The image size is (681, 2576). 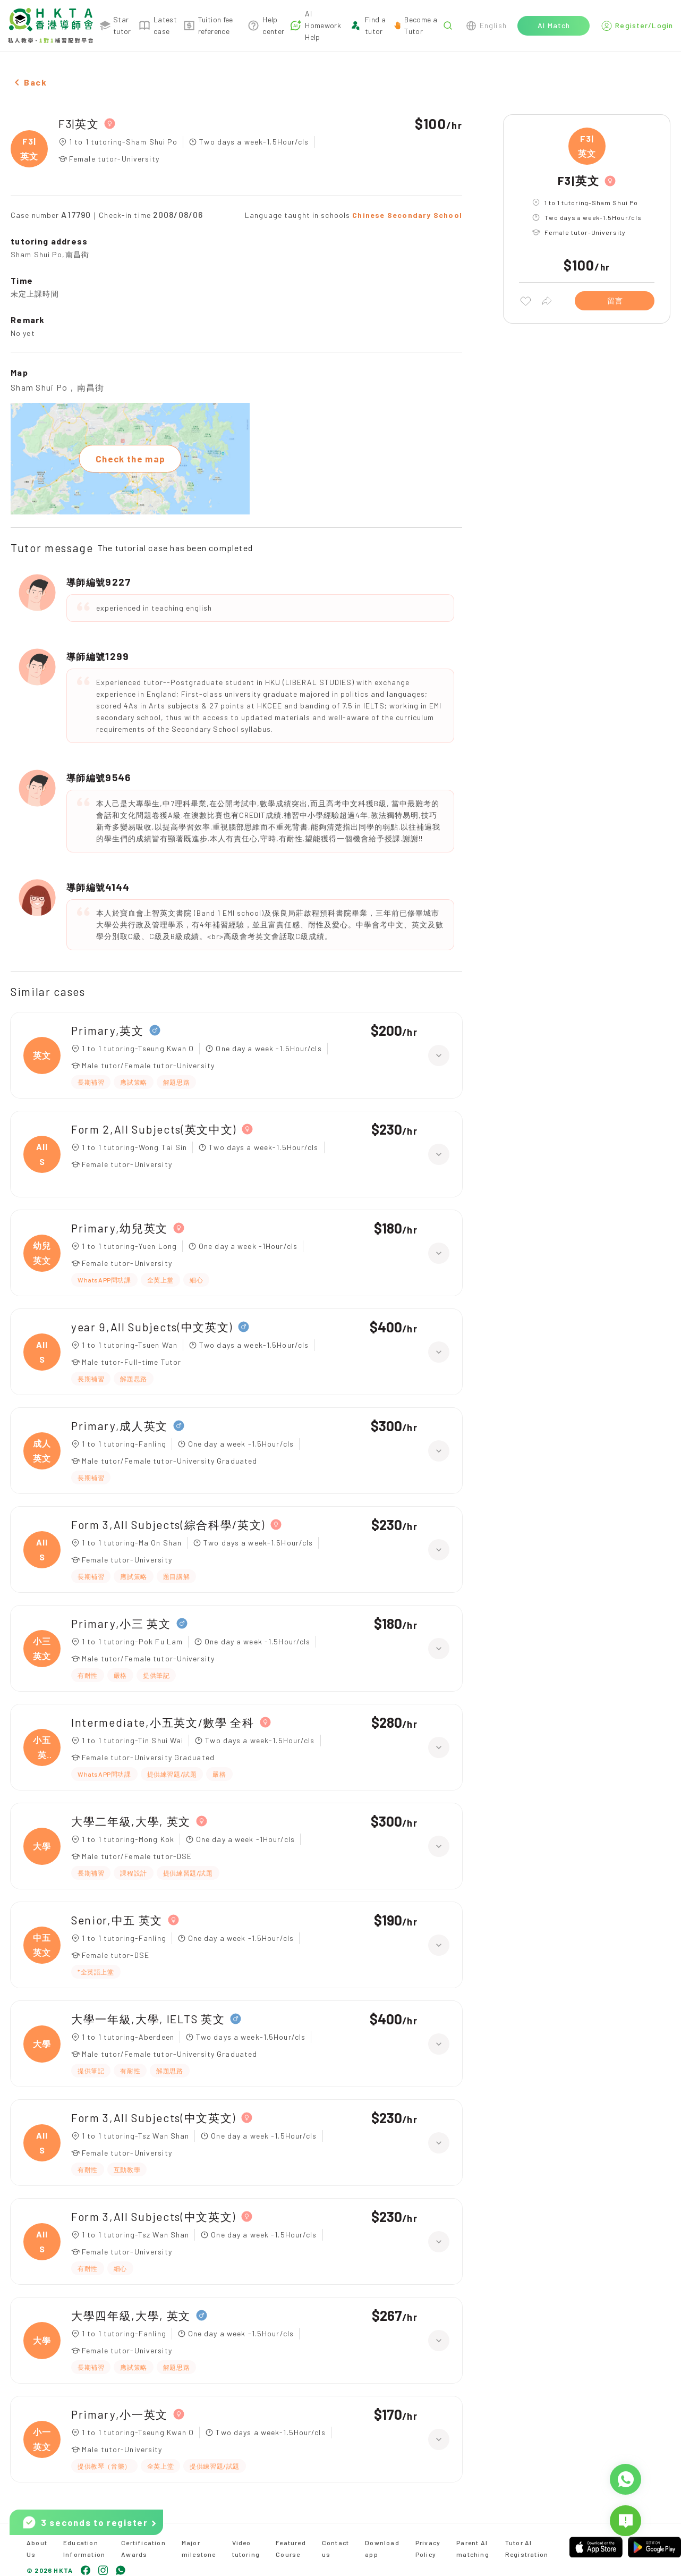 What do you see at coordinates (117, 1920) in the screenshot?
I see `Senior,中五 英文` at bounding box center [117, 1920].